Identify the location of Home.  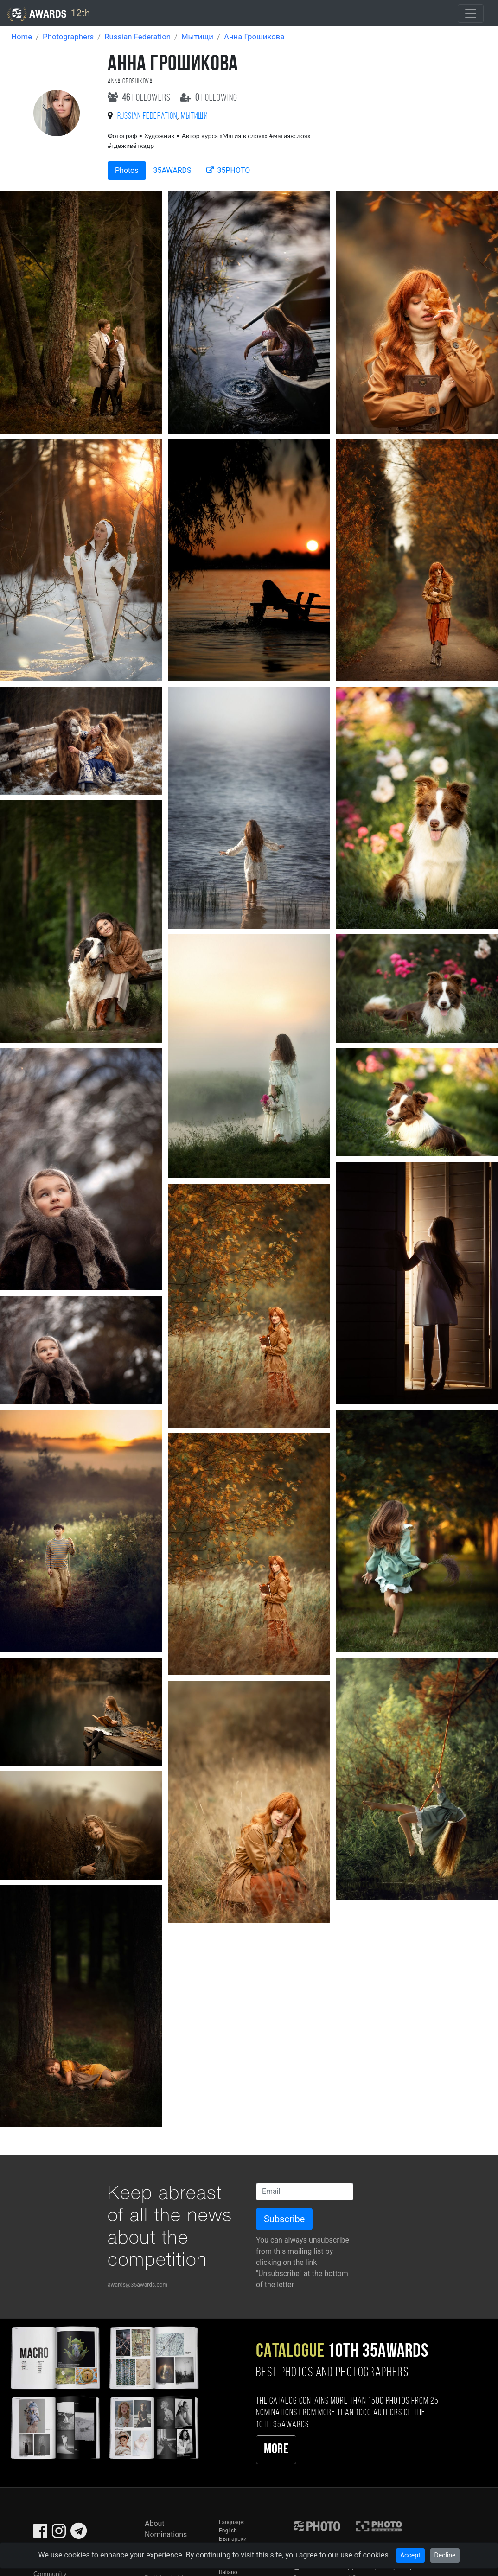
(21, 36).